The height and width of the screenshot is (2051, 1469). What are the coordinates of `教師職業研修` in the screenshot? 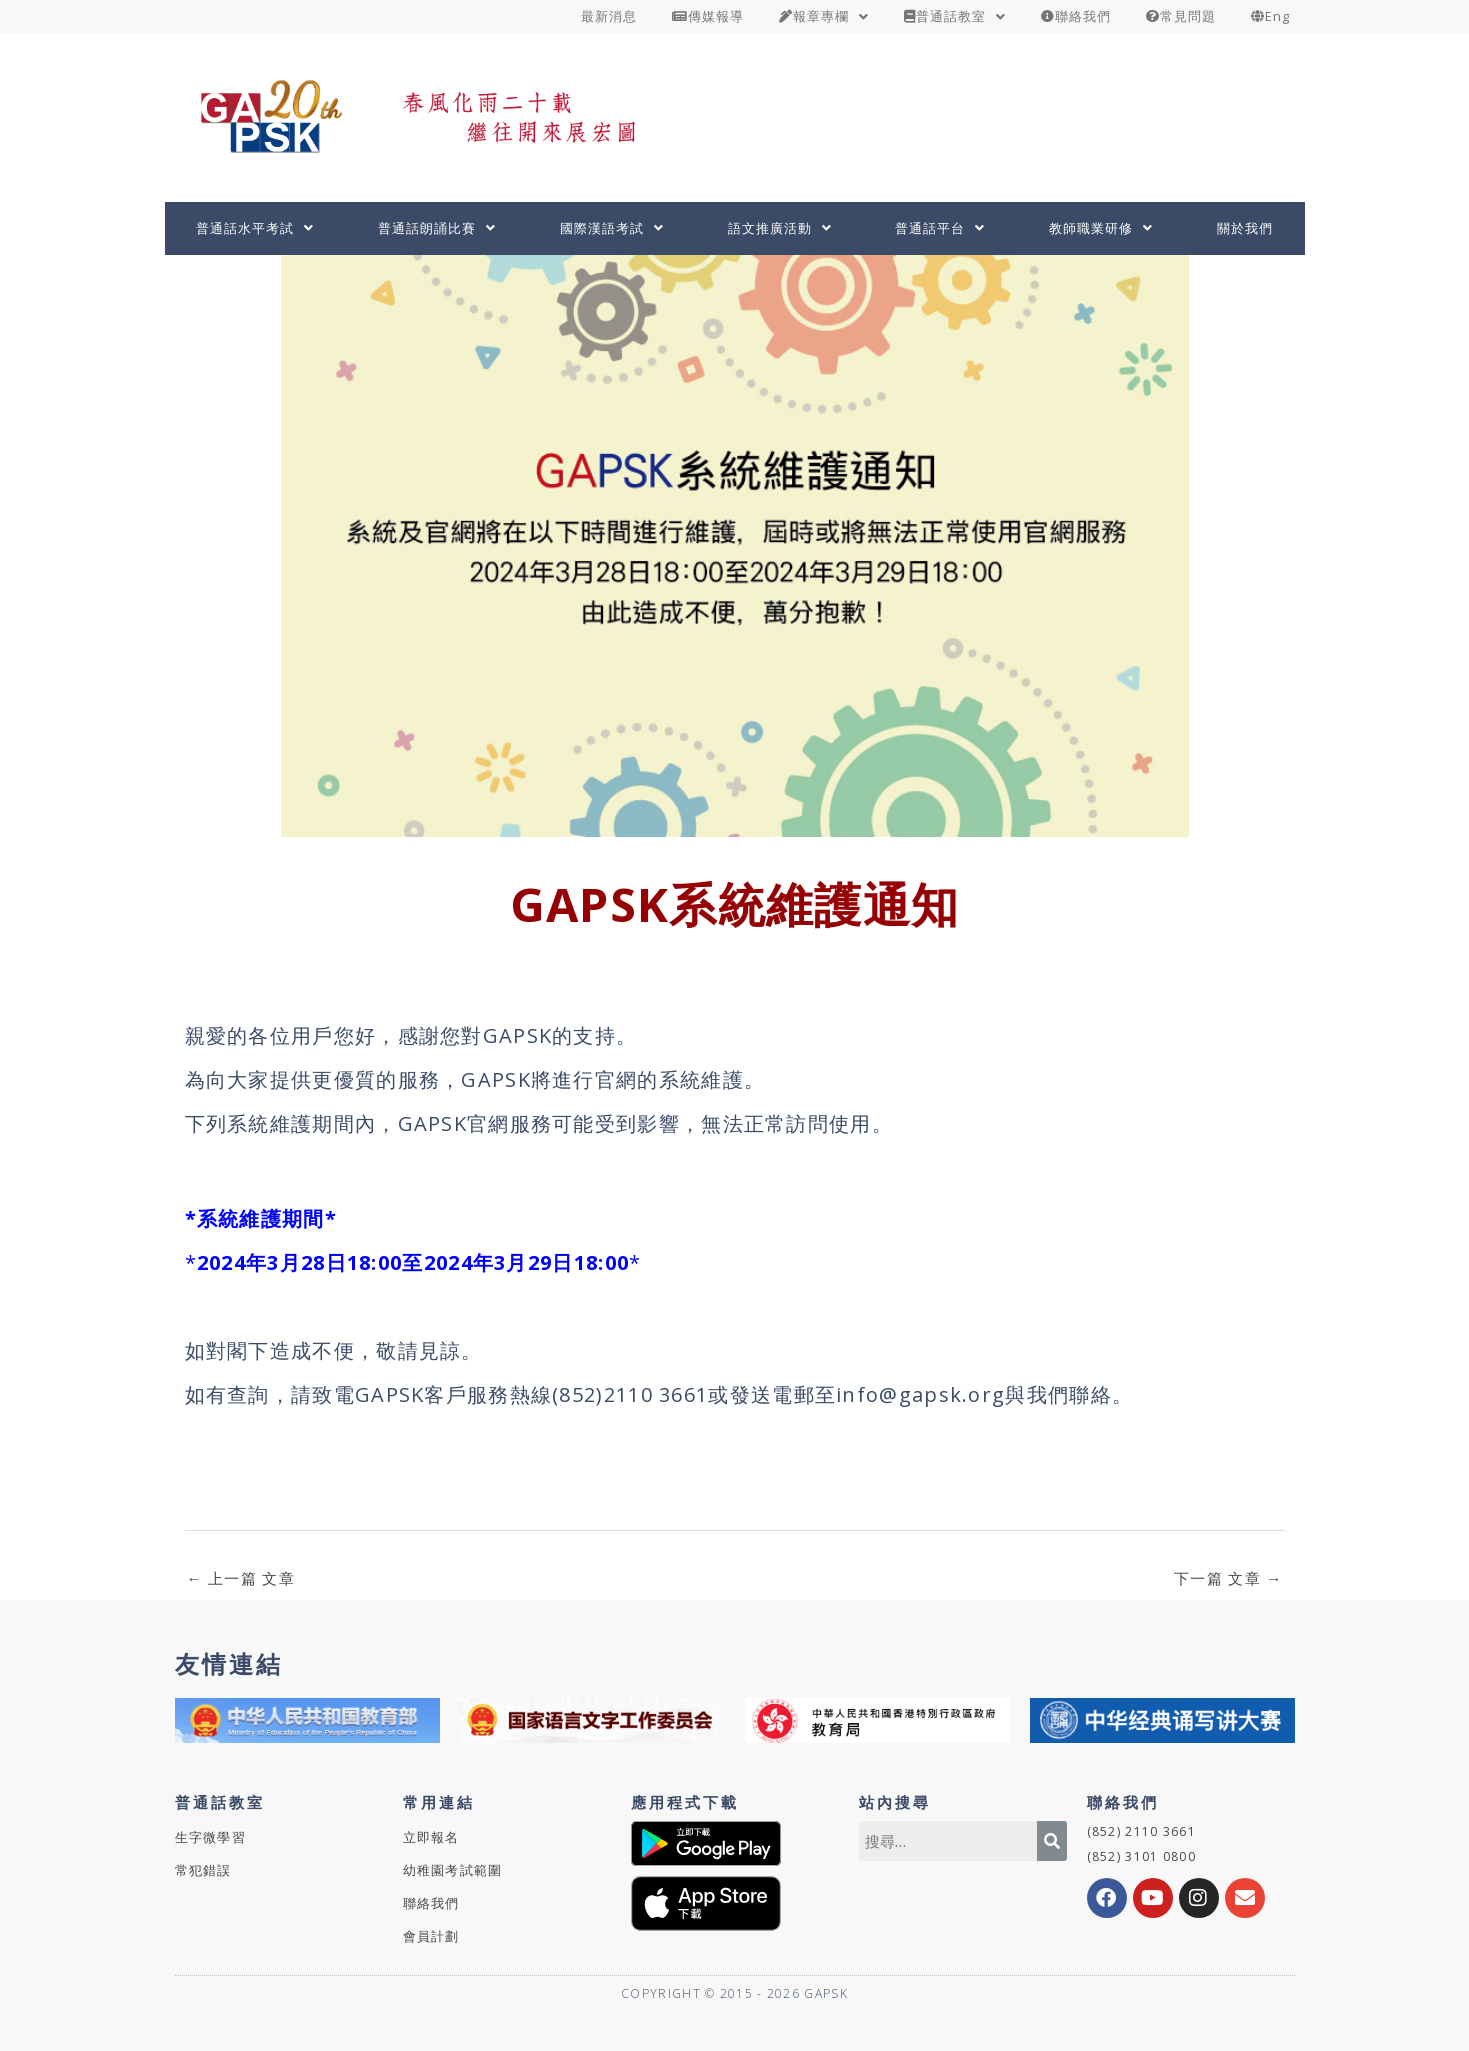 It's located at (1101, 228).